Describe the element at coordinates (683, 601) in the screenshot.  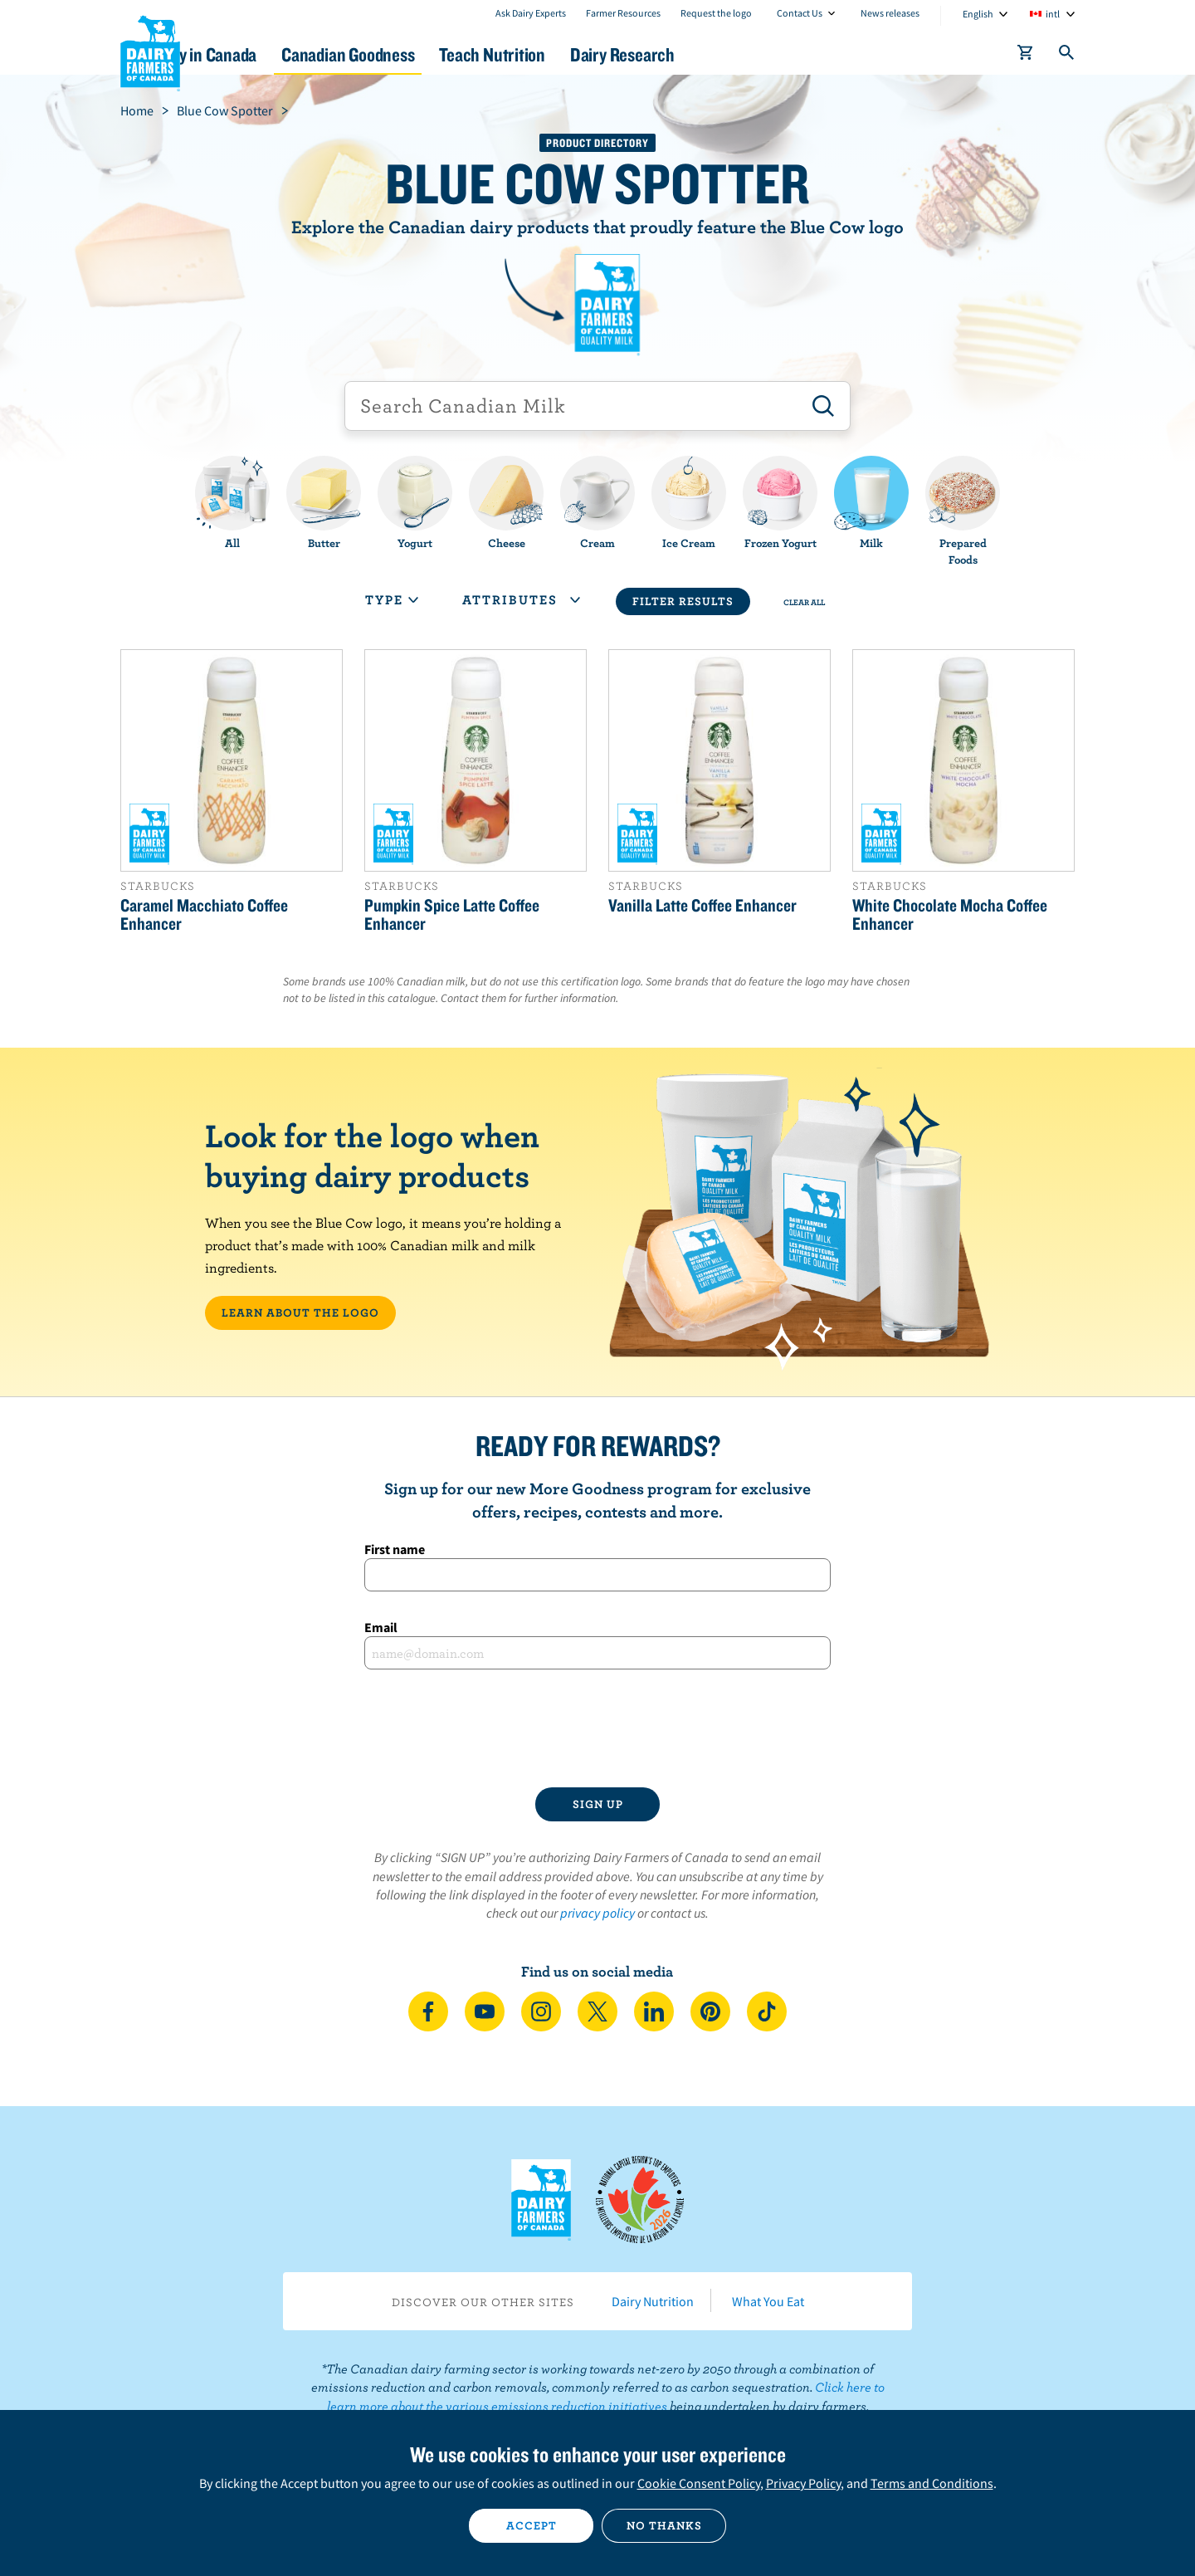
I see `Filter Results` at that location.